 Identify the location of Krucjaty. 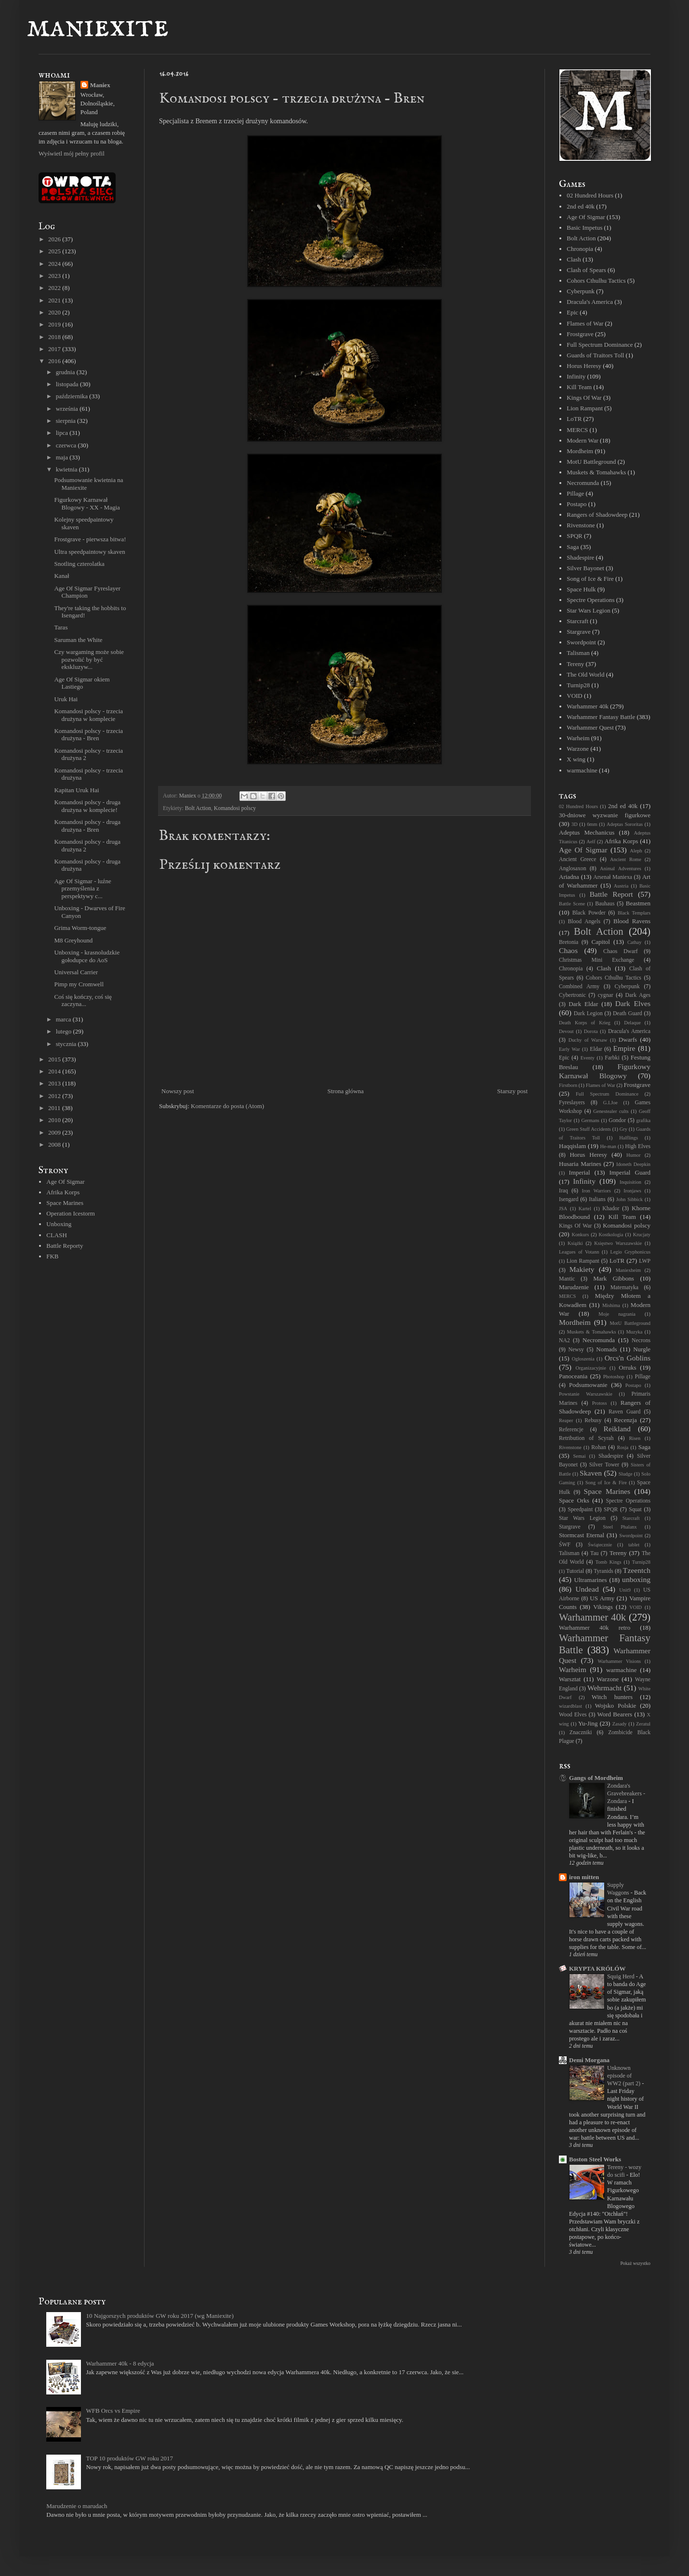
(641, 1234).